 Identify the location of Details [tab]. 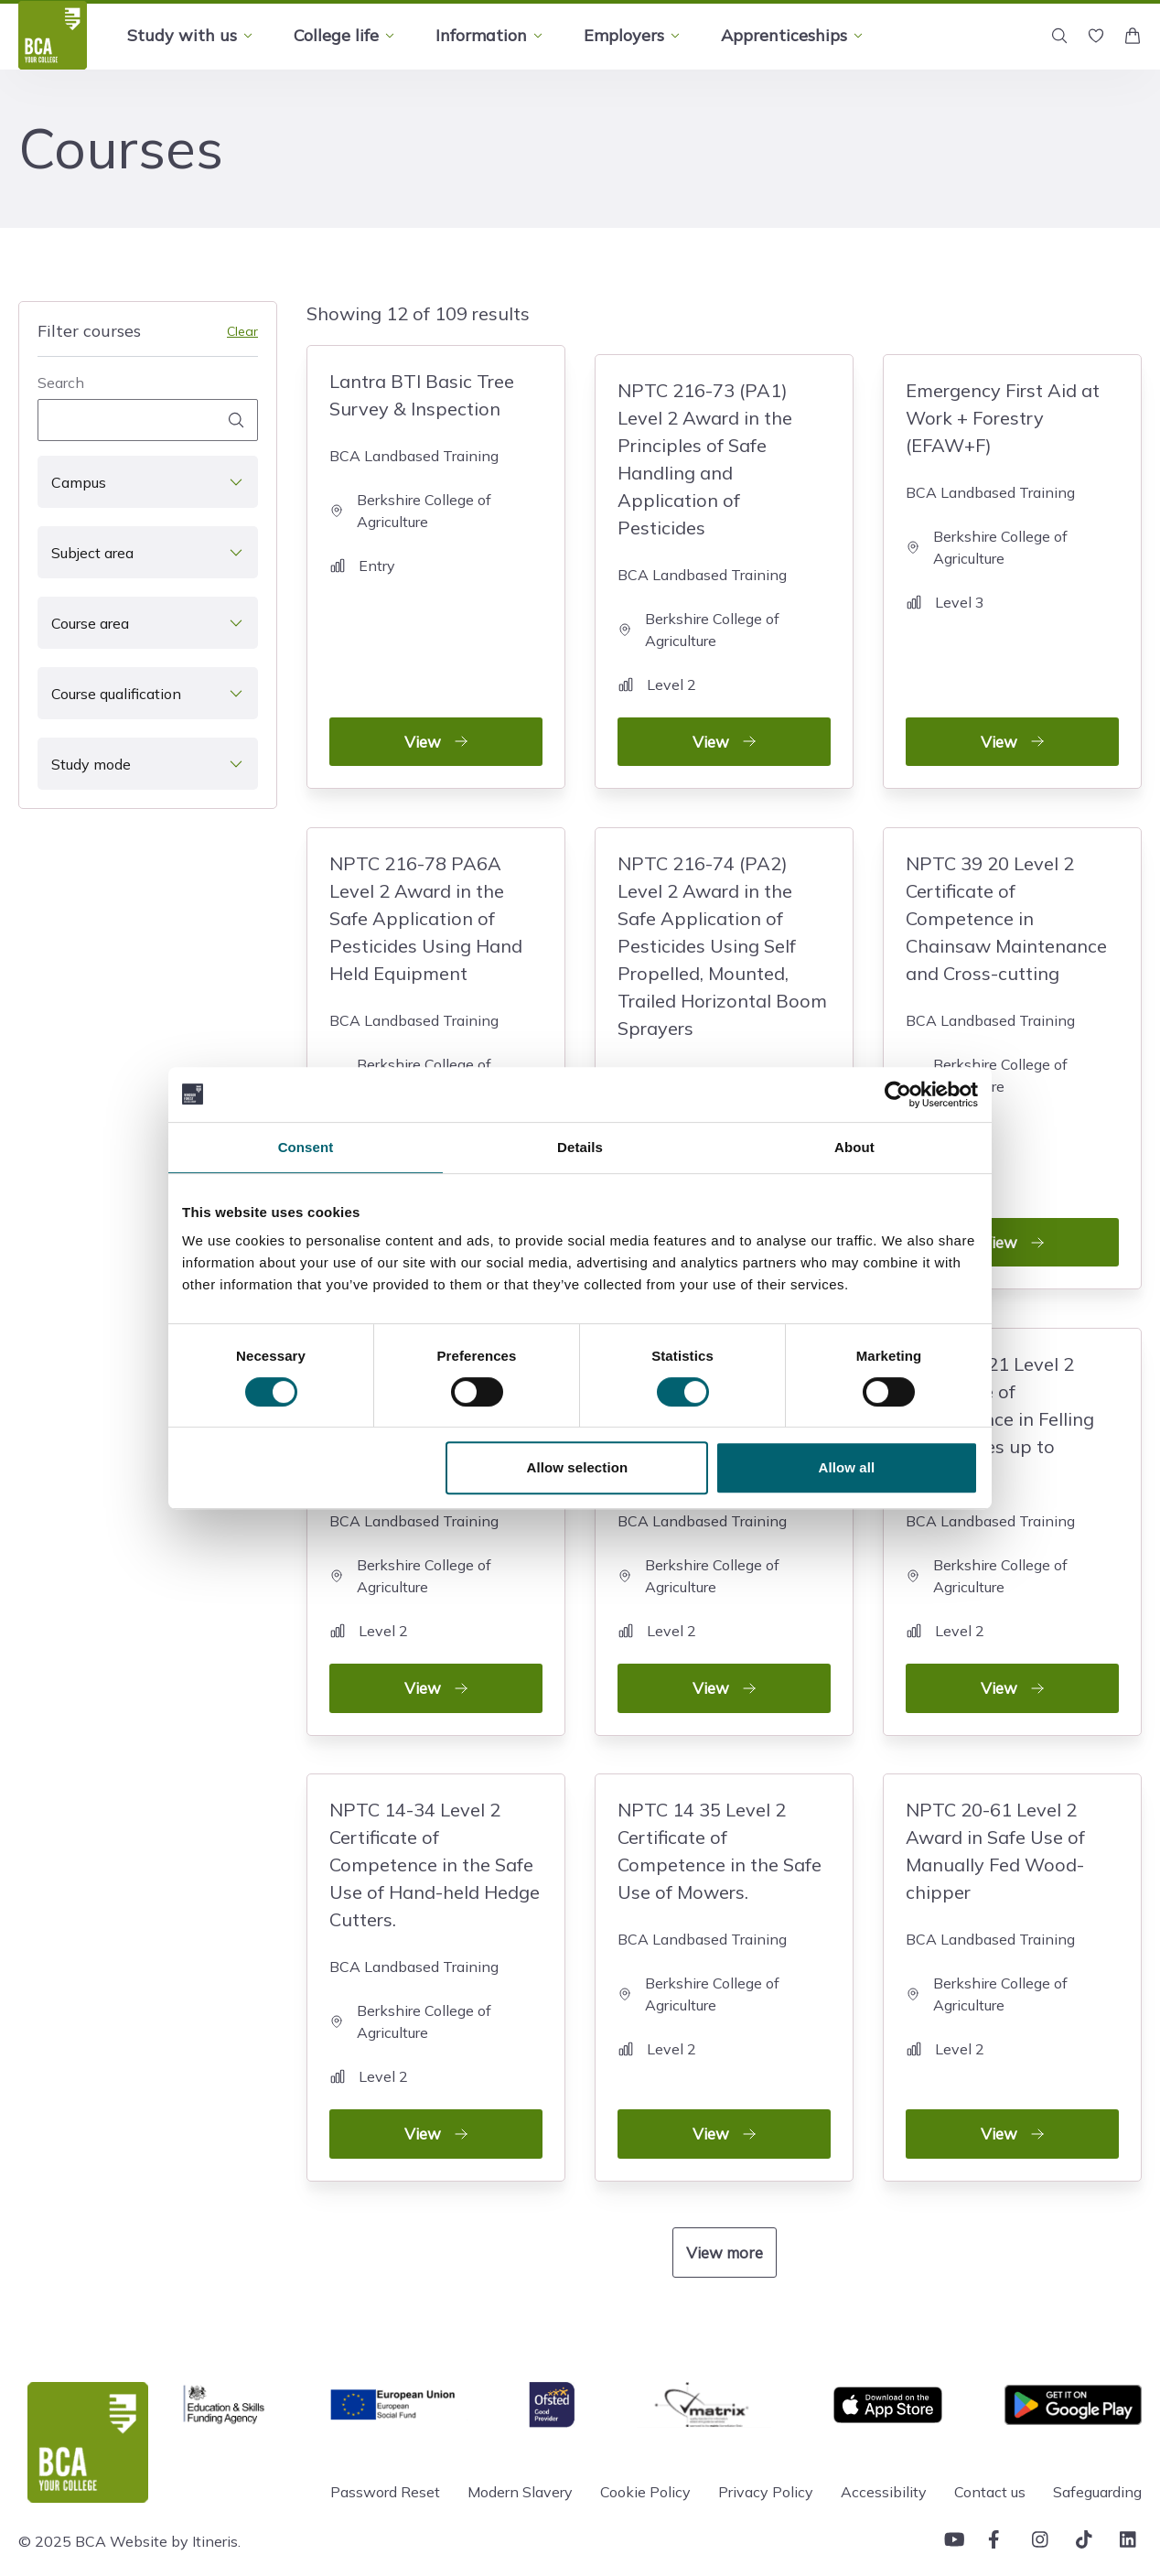
(580, 1147).